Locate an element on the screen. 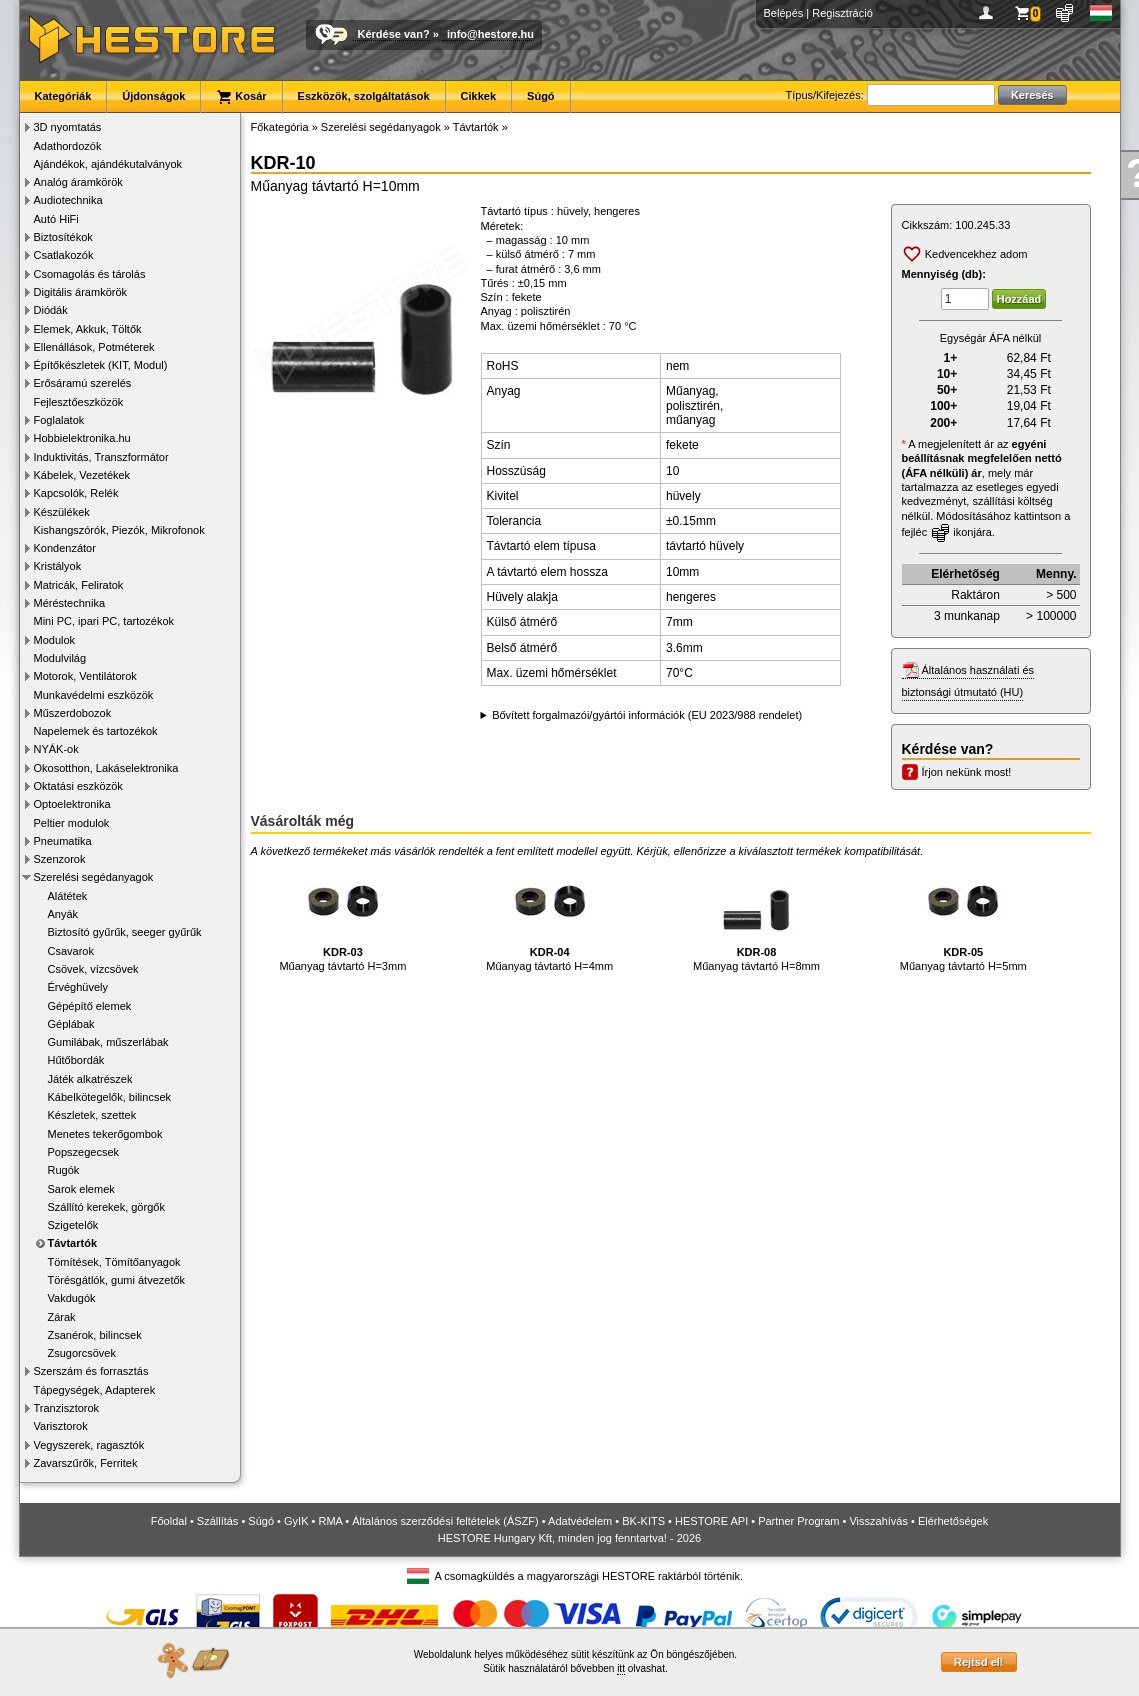  Bővített forgalmazói/gyártói információk (EU 2023/988 rendelet) is located at coordinates (647, 715).